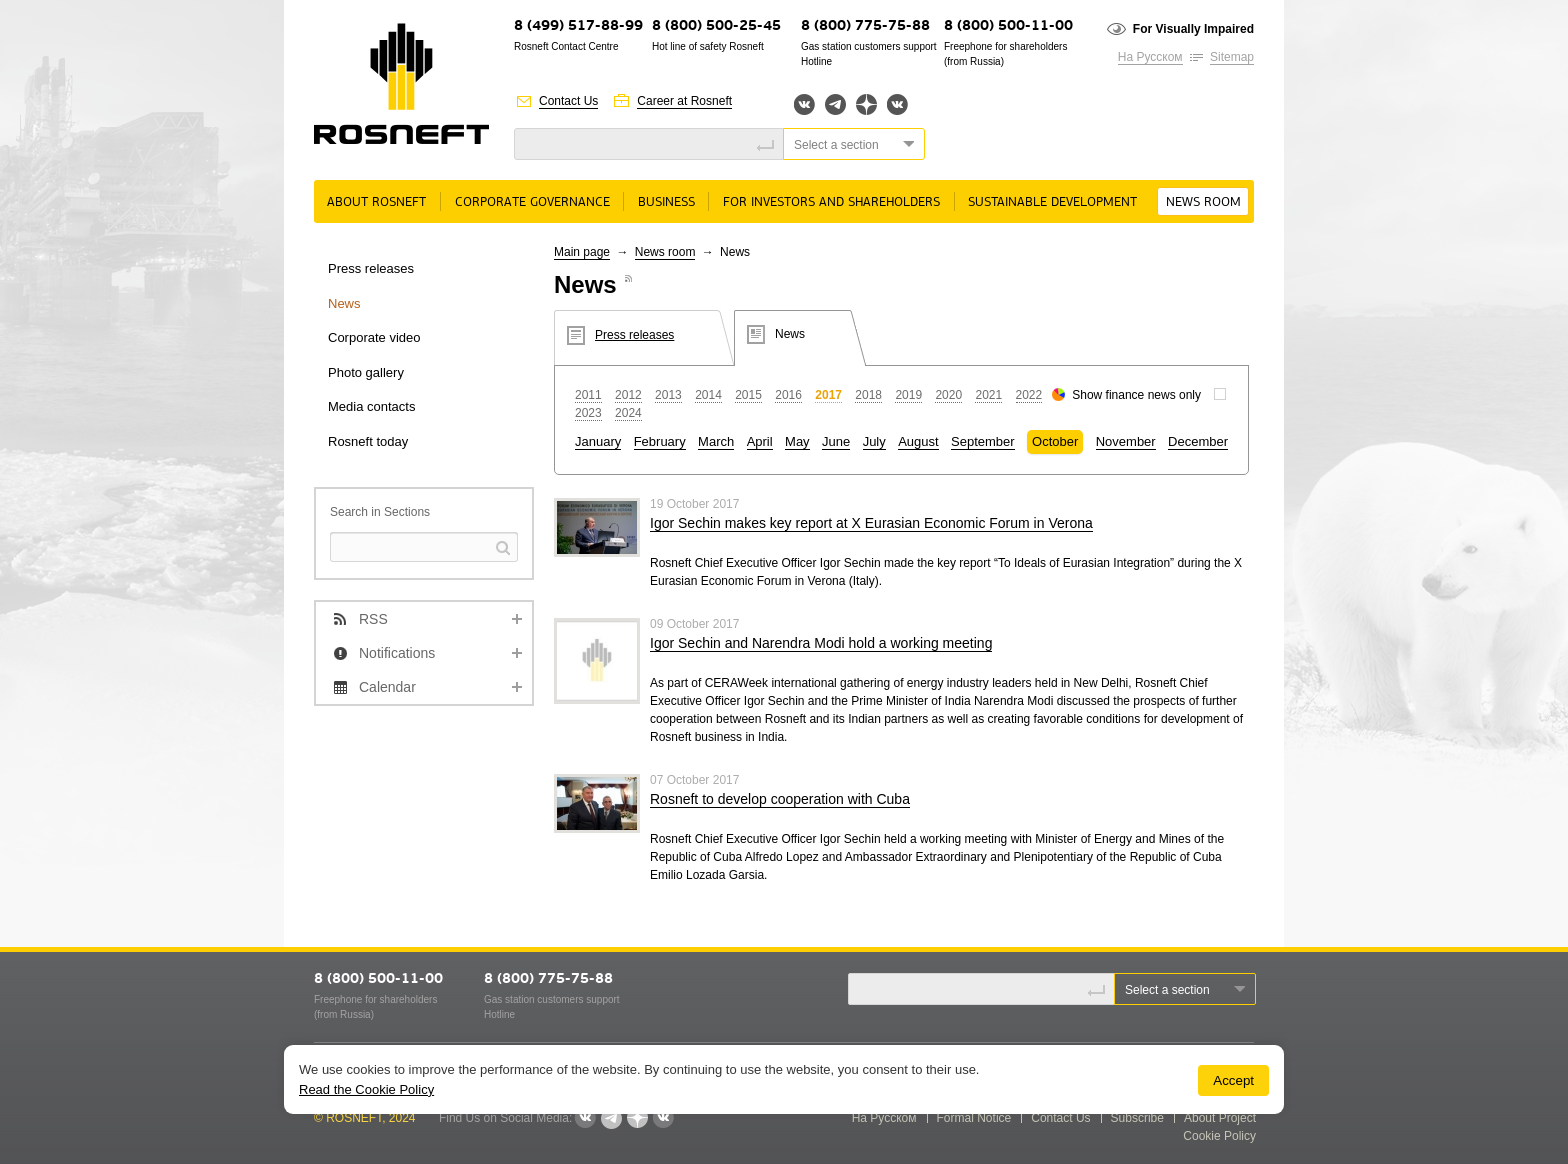  I want to click on February, so click(660, 441).